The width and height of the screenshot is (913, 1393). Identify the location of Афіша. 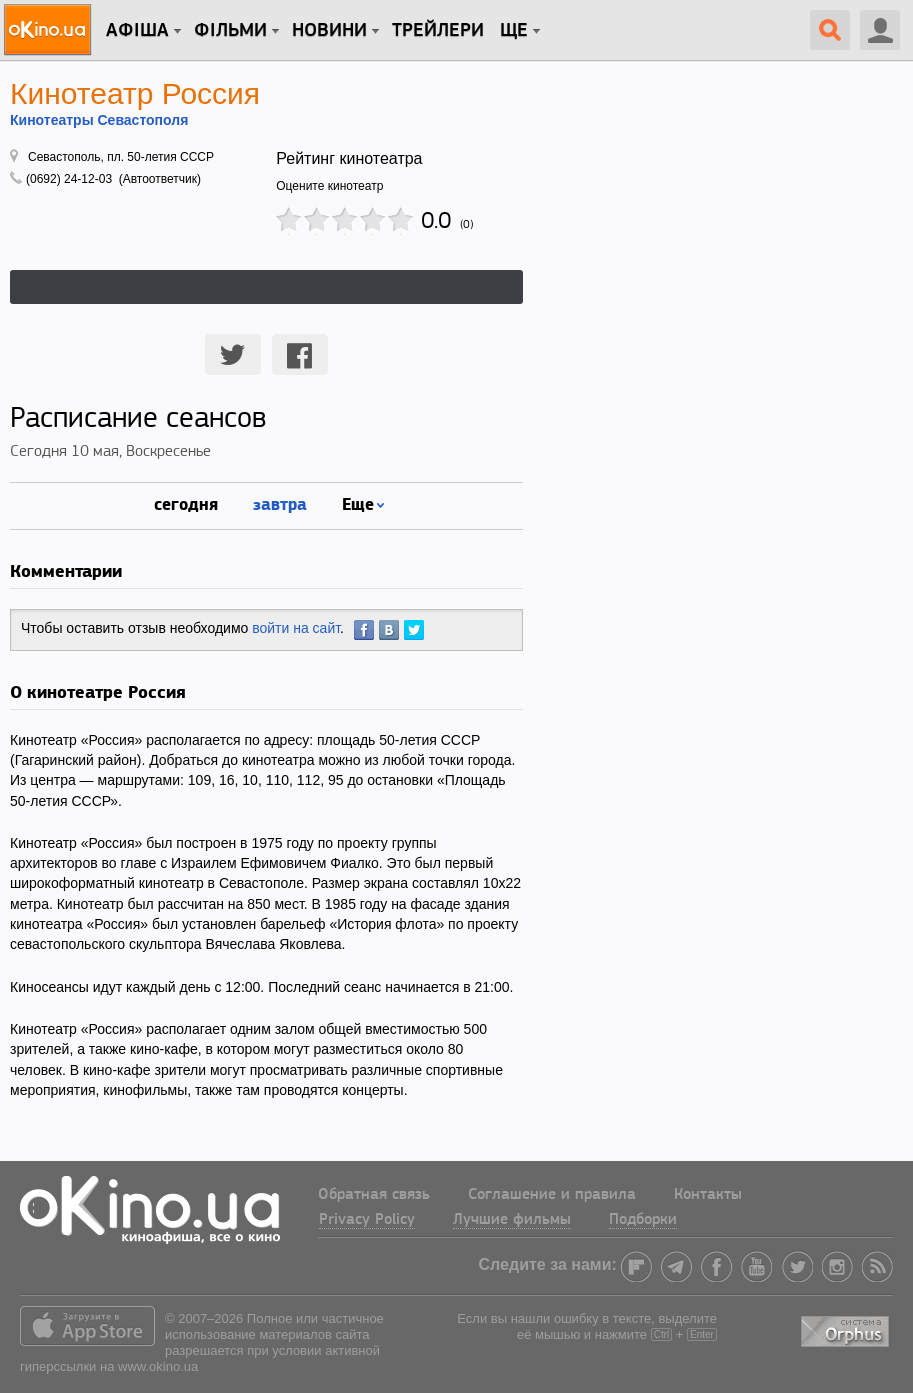
(137, 31).